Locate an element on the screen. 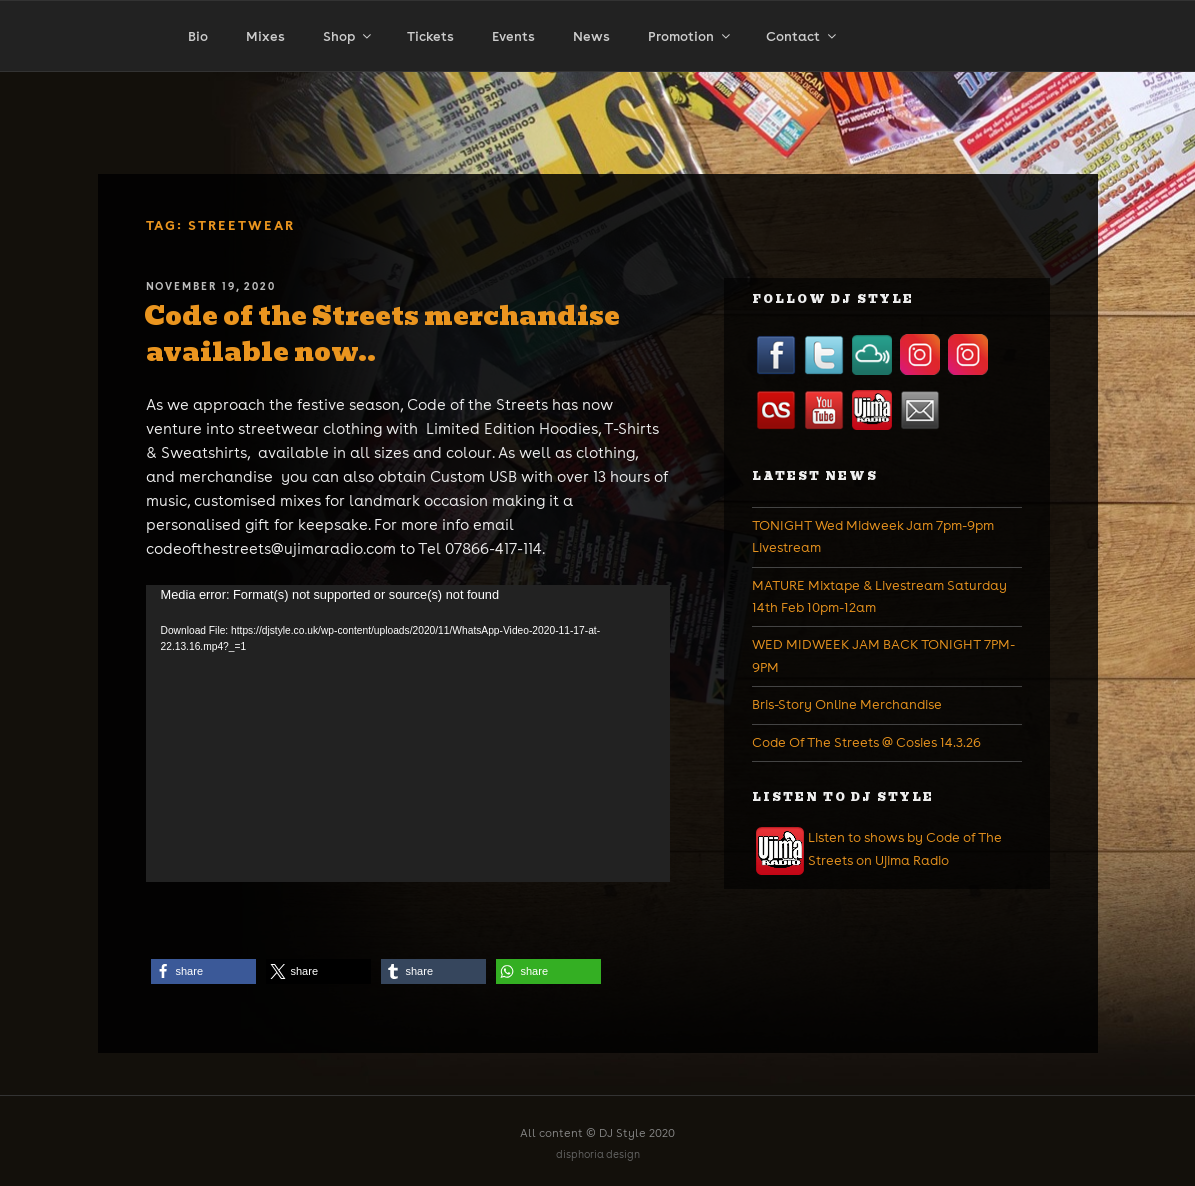 The image size is (1195, 1186). Code of the Streets merchandise available now.. is located at coordinates (382, 334).